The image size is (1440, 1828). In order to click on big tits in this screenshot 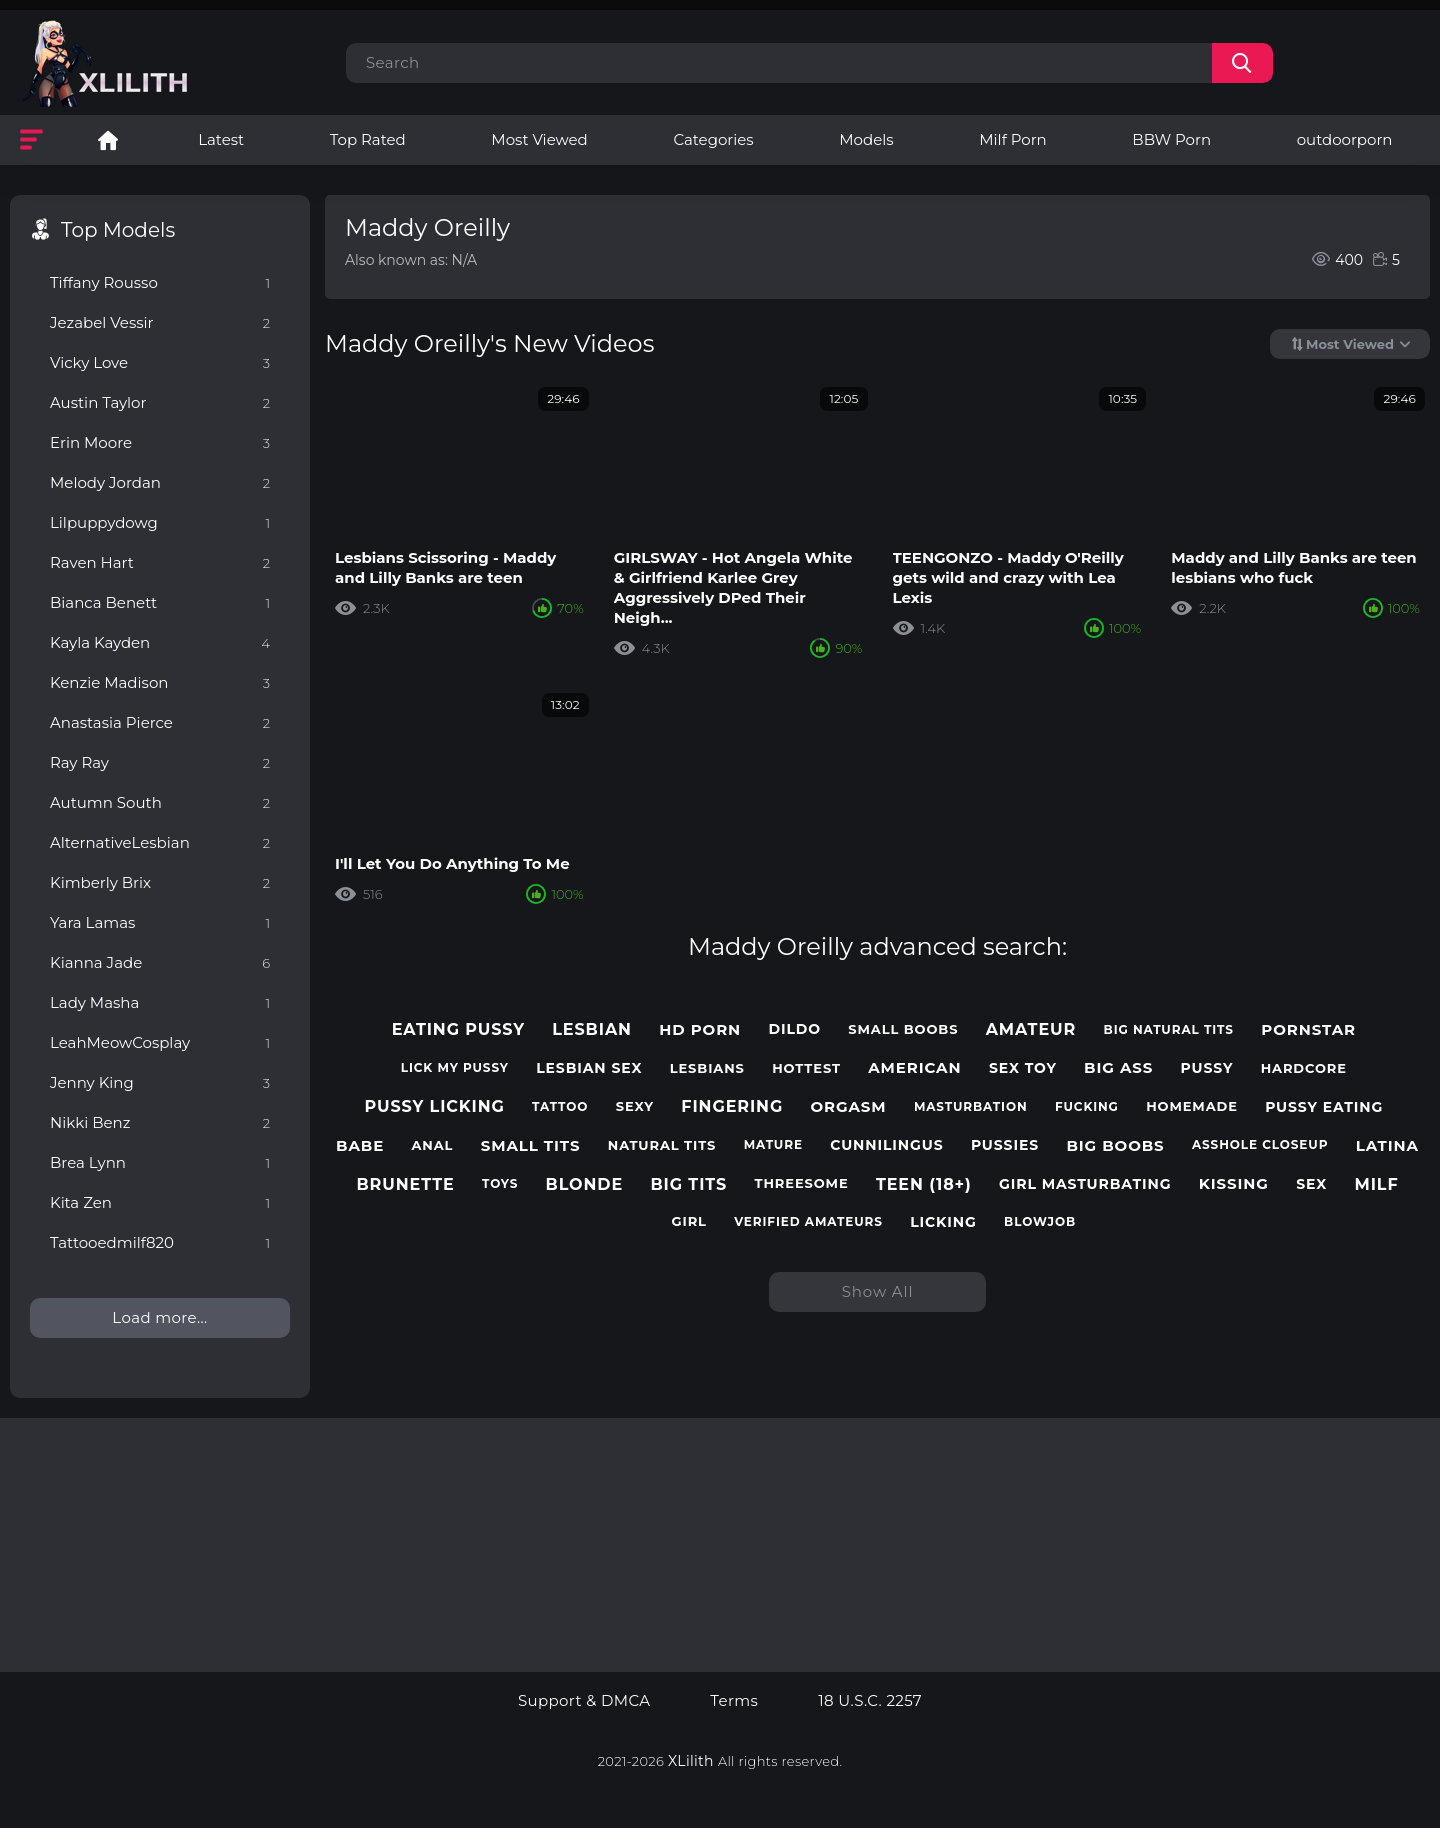, I will do `click(688, 1184)`.